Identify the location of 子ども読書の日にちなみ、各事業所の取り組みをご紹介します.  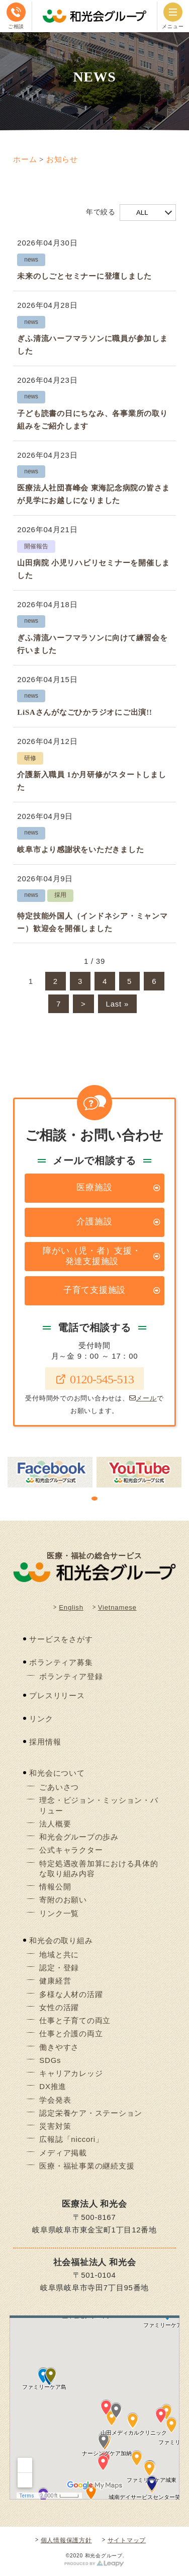
(92, 419).